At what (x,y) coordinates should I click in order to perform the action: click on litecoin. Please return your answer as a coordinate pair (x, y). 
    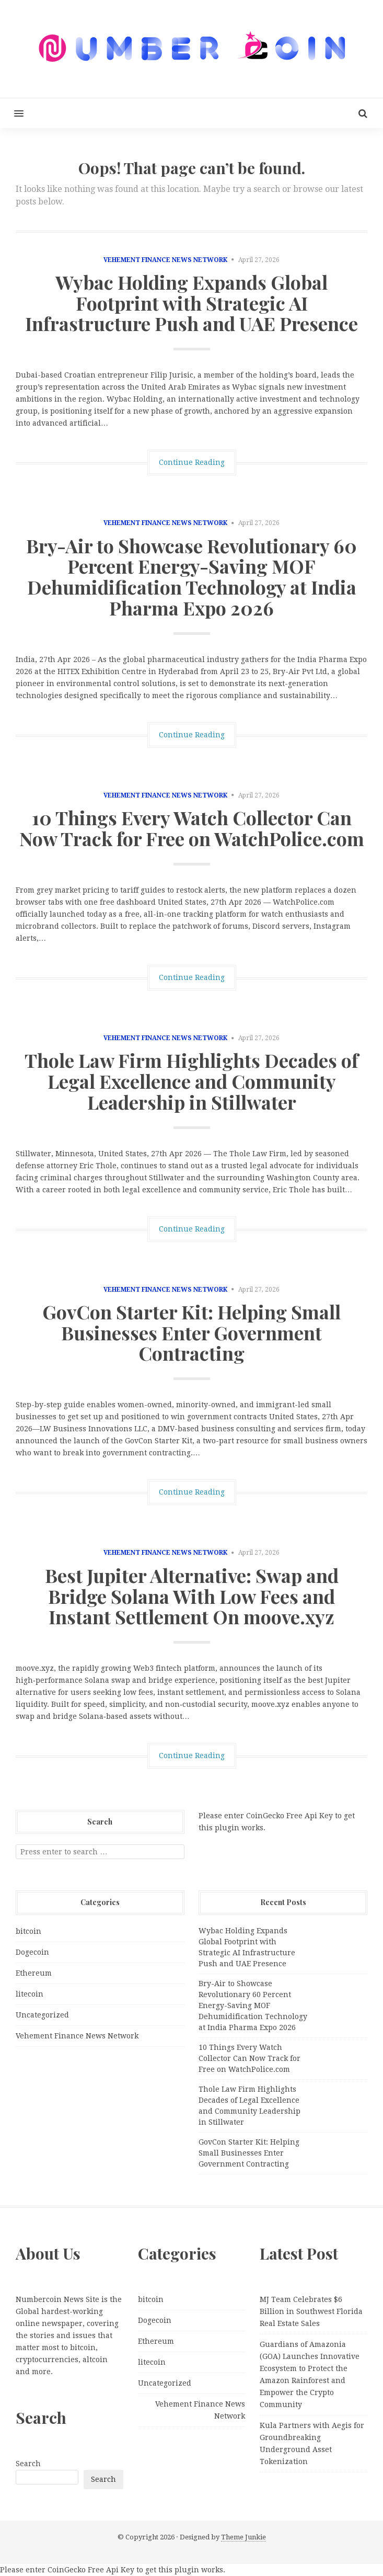
    Looking at the image, I should click on (29, 1994).